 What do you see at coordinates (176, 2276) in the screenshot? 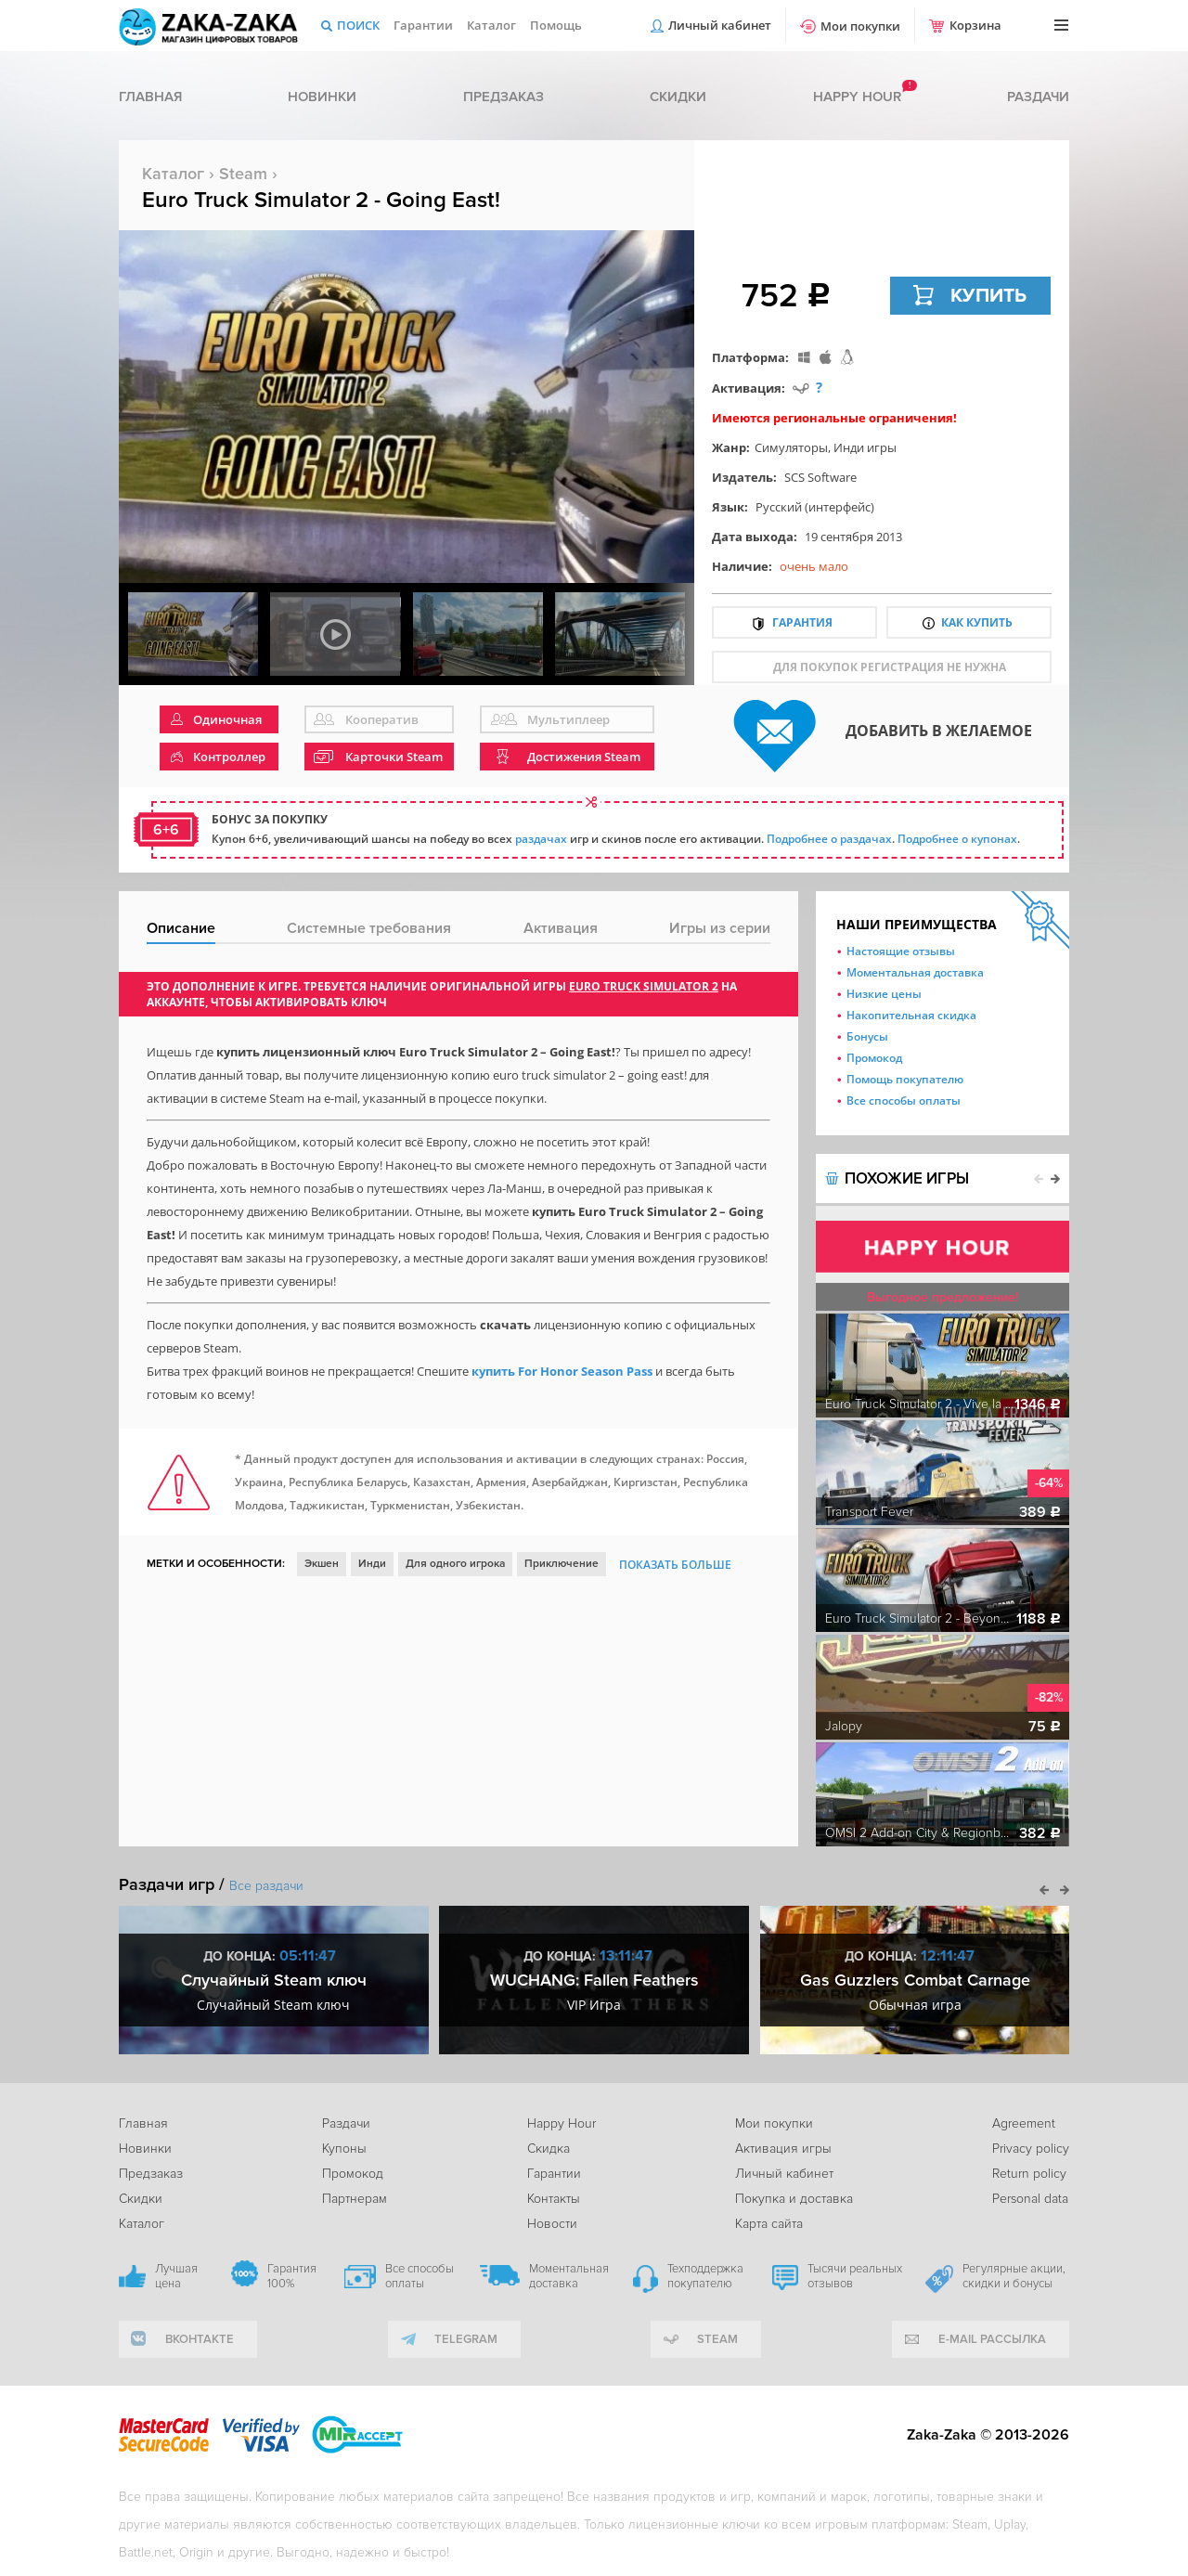
I see `Лучшая цена` at bounding box center [176, 2276].